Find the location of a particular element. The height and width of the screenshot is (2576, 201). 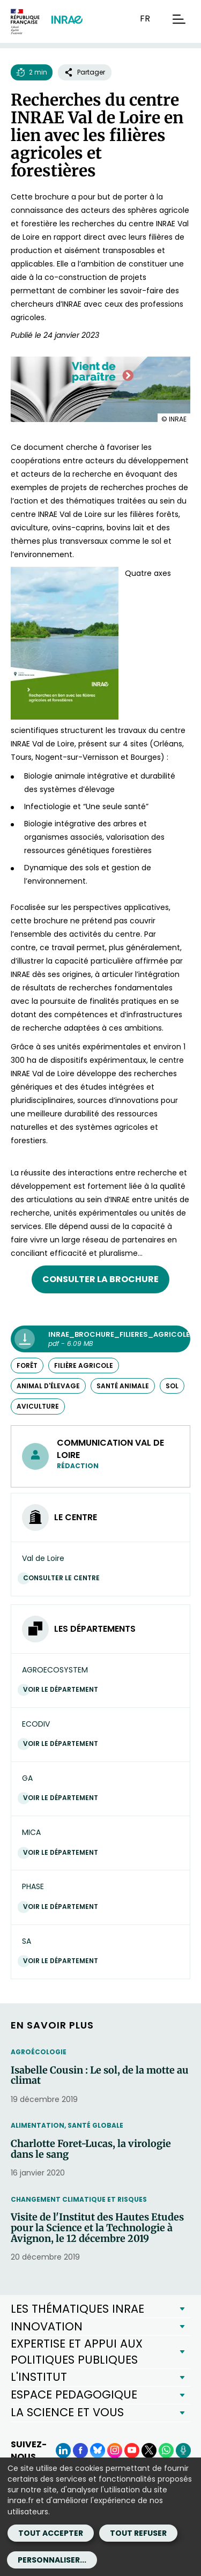

animal d'élevage is located at coordinates (48, 1385).